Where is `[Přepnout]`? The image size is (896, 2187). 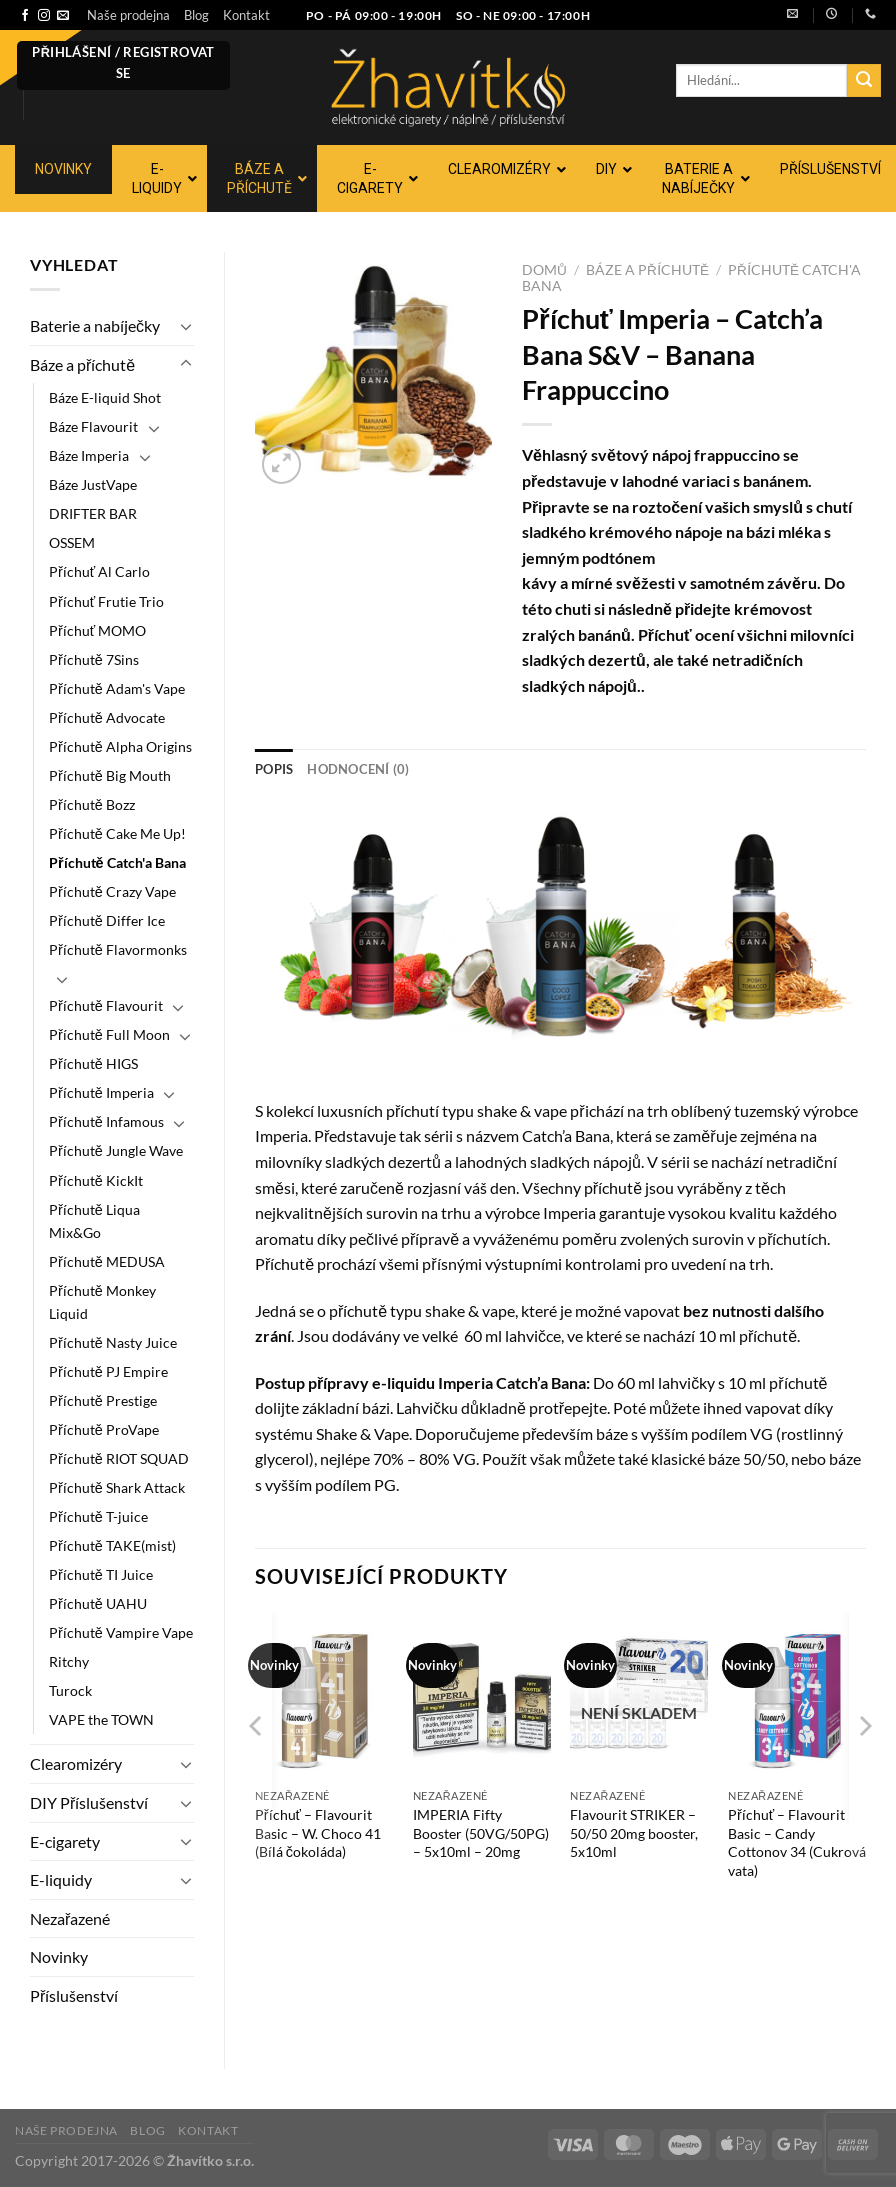
[Přepnout] is located at coordinates (186, 326).